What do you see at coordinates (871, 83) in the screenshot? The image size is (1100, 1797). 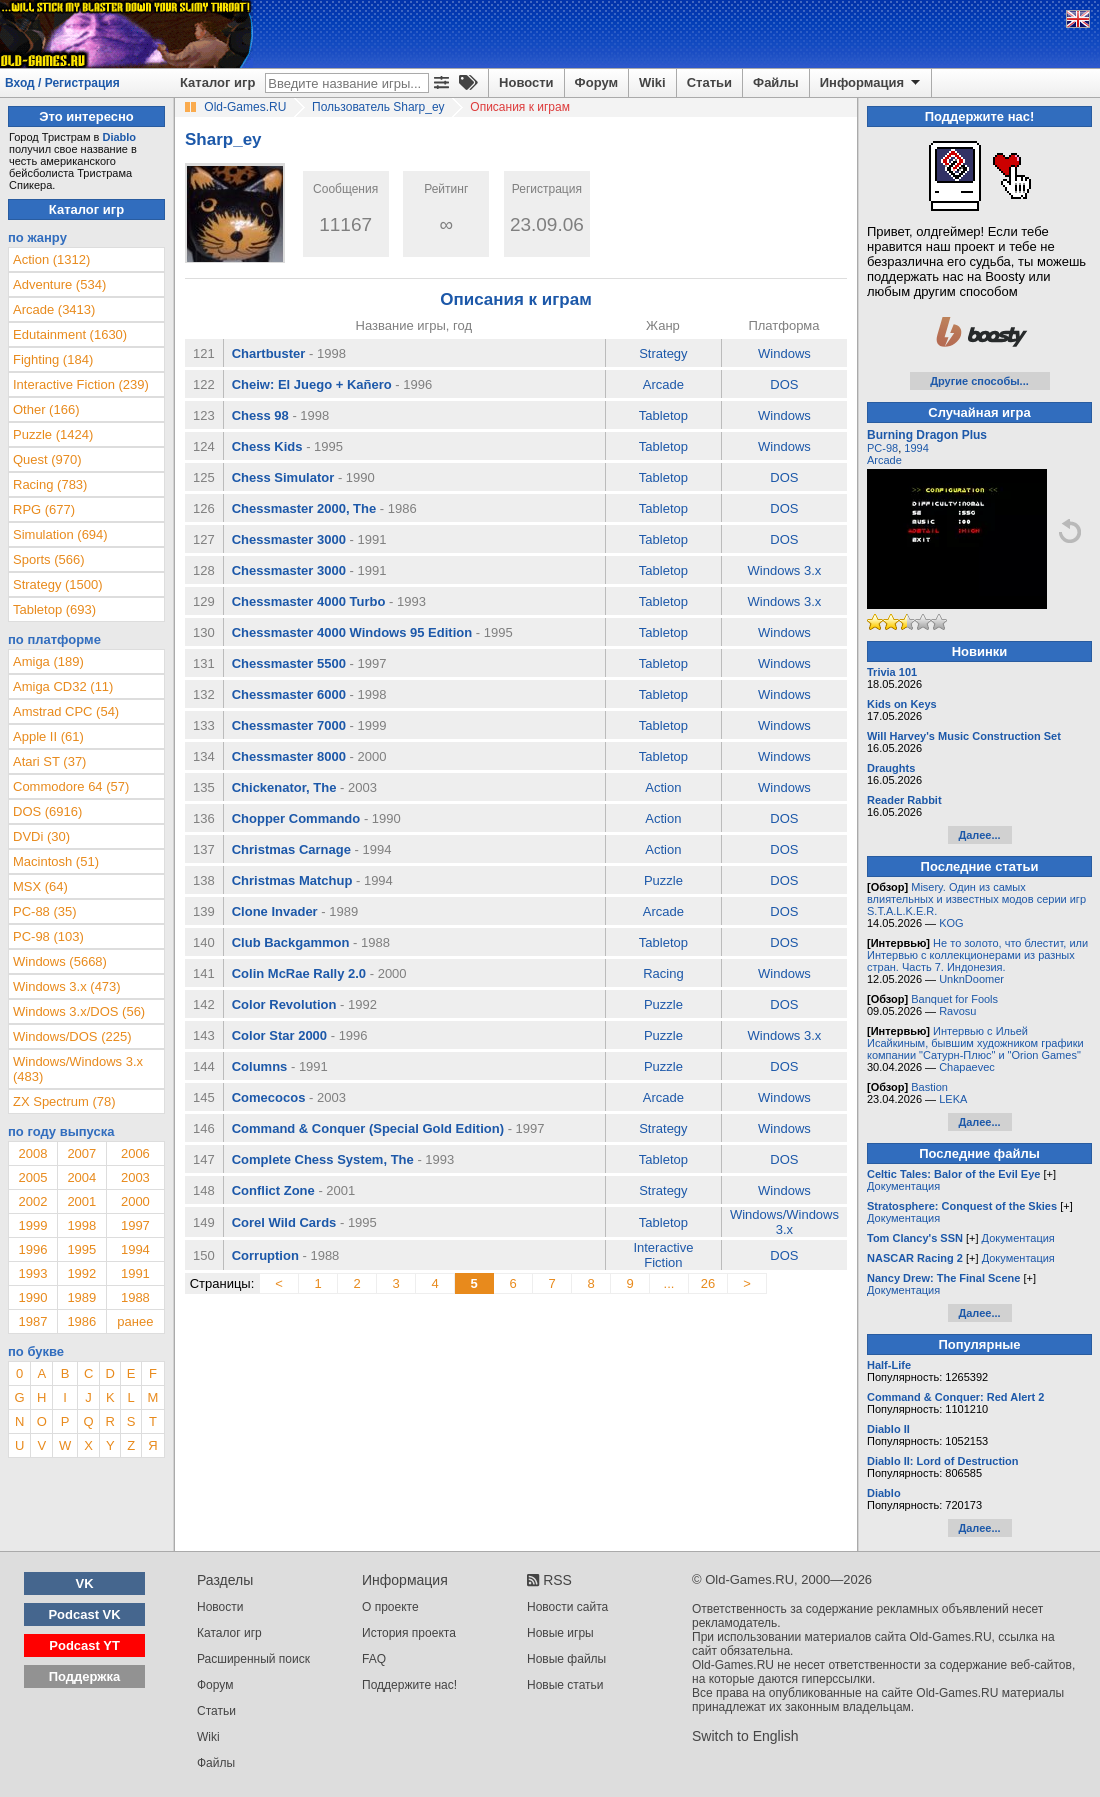 I see `Информация` at bounding box center [871, 83].